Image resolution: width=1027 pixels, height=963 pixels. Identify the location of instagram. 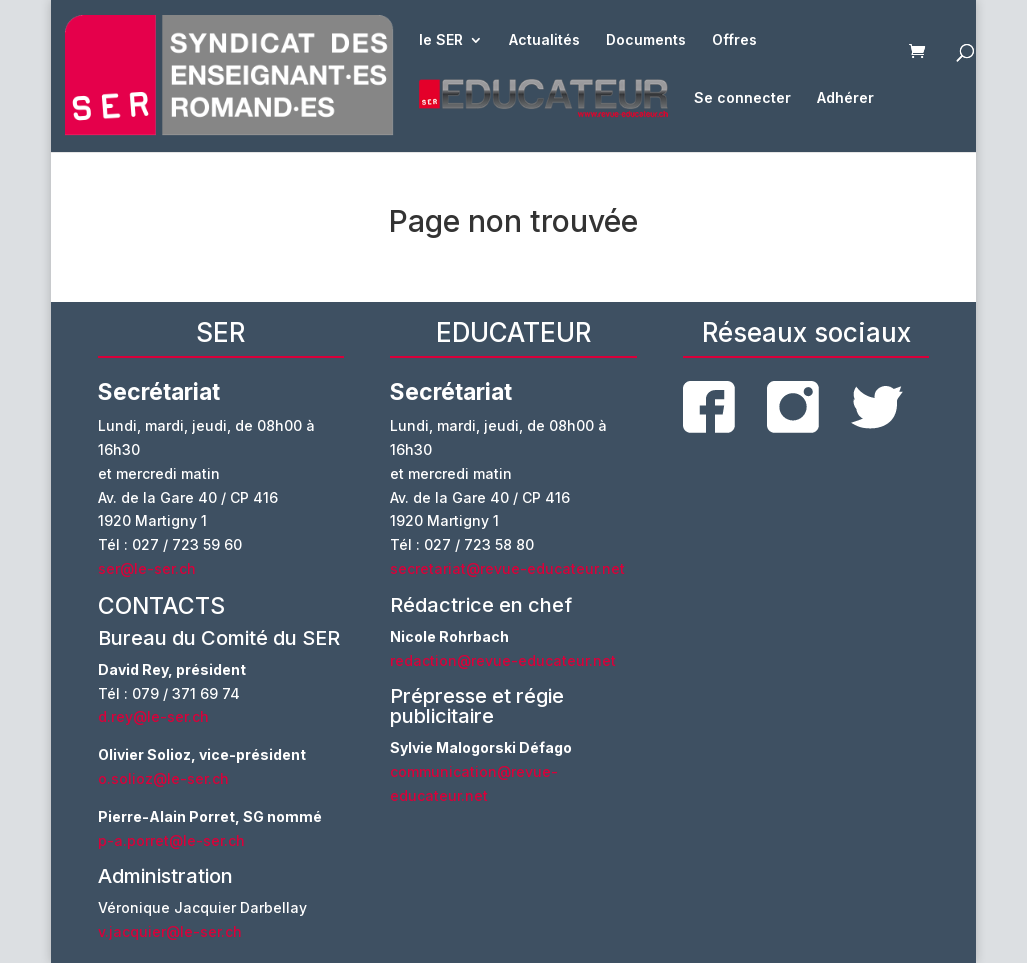
(793, 407).